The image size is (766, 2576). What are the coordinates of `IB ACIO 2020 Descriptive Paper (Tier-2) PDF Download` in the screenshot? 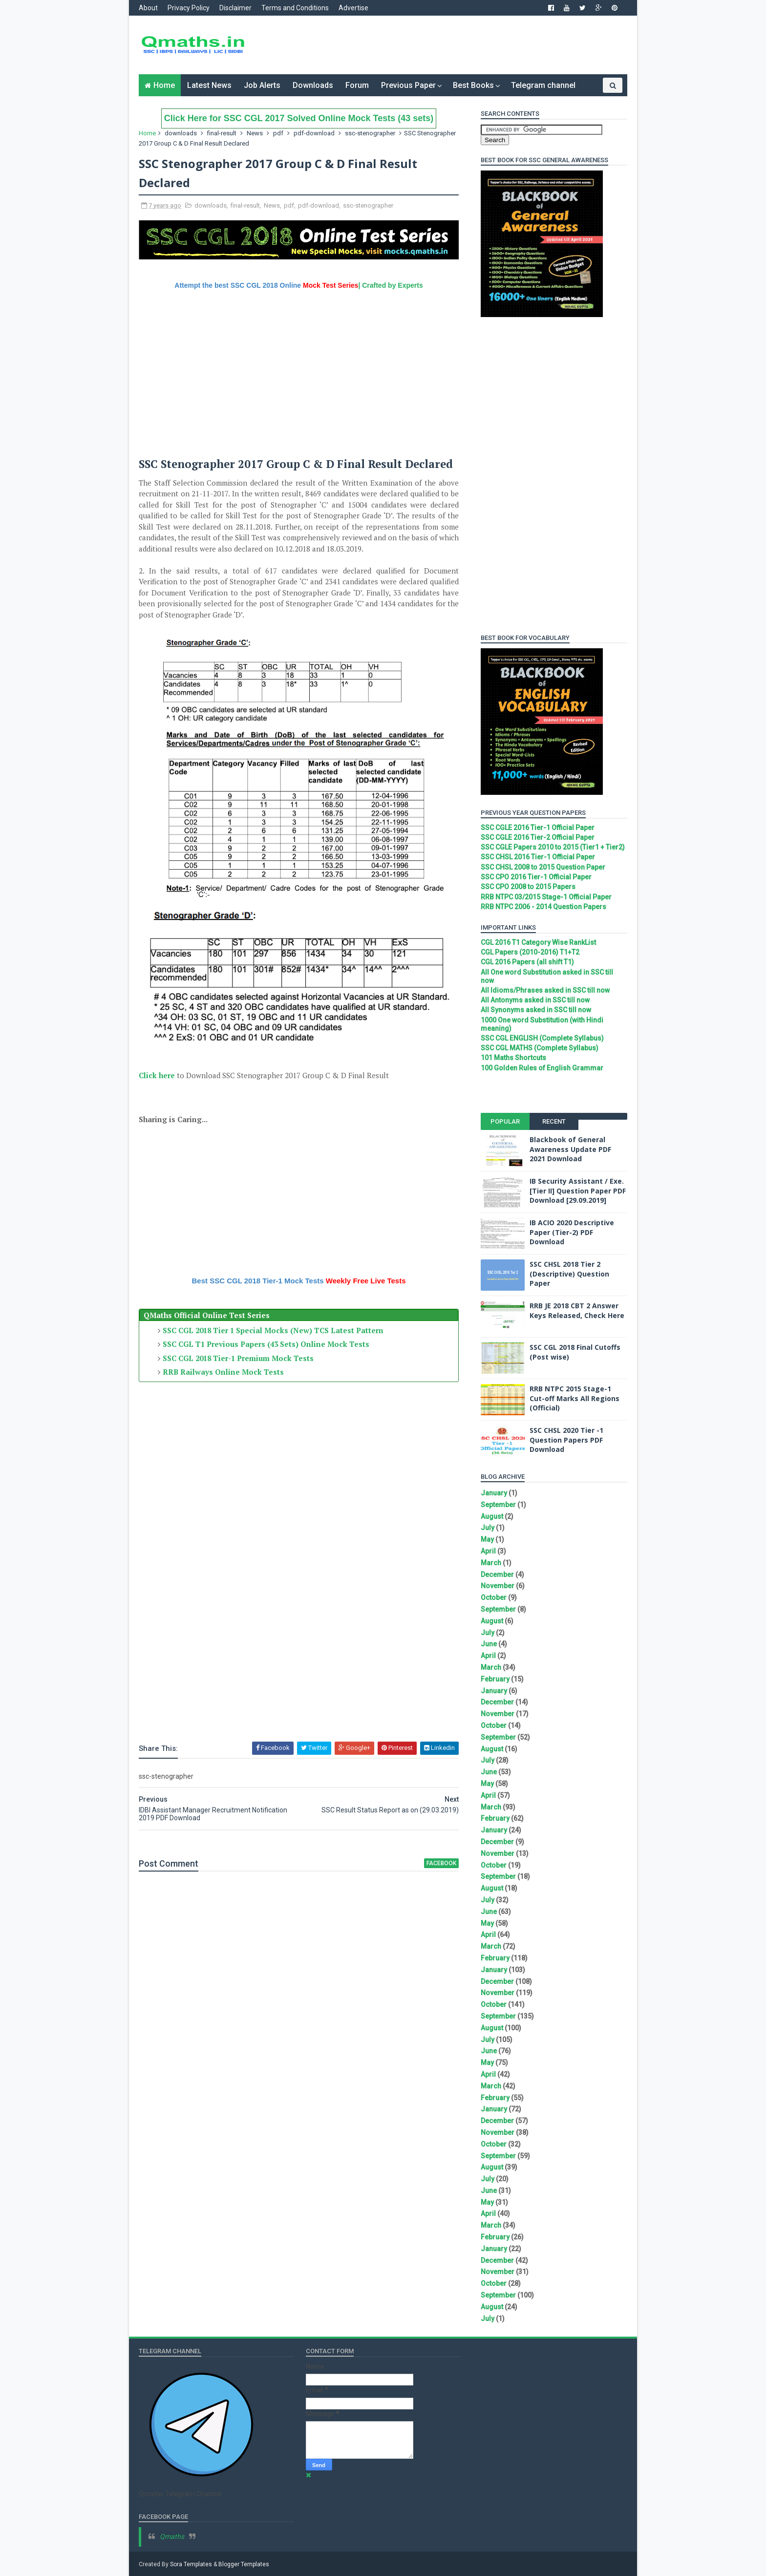 It's located at (572, 1232).